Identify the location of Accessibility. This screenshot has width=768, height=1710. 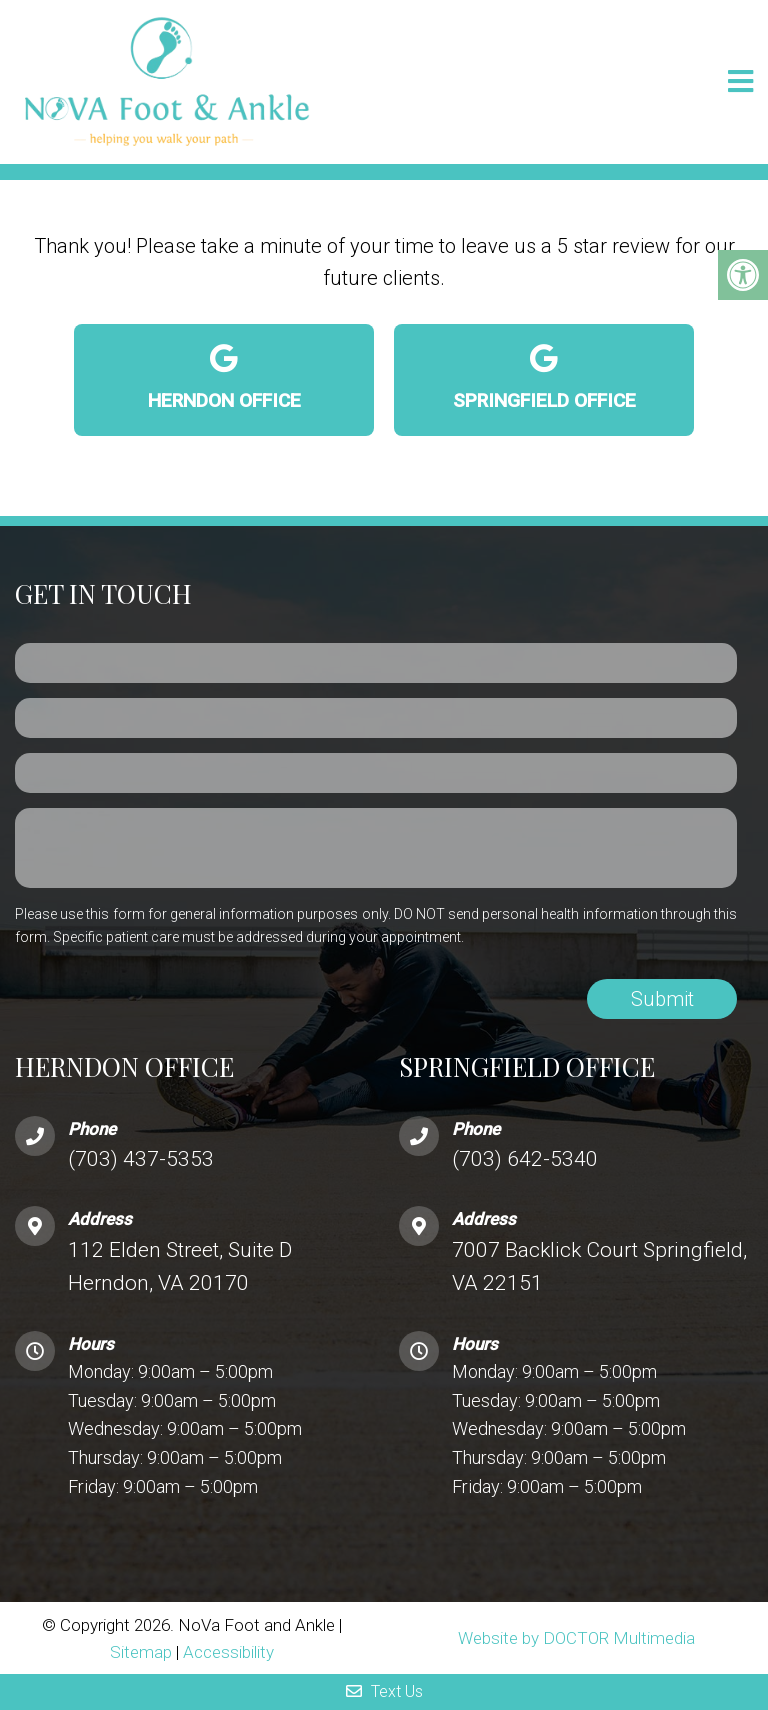
(228, 1652).